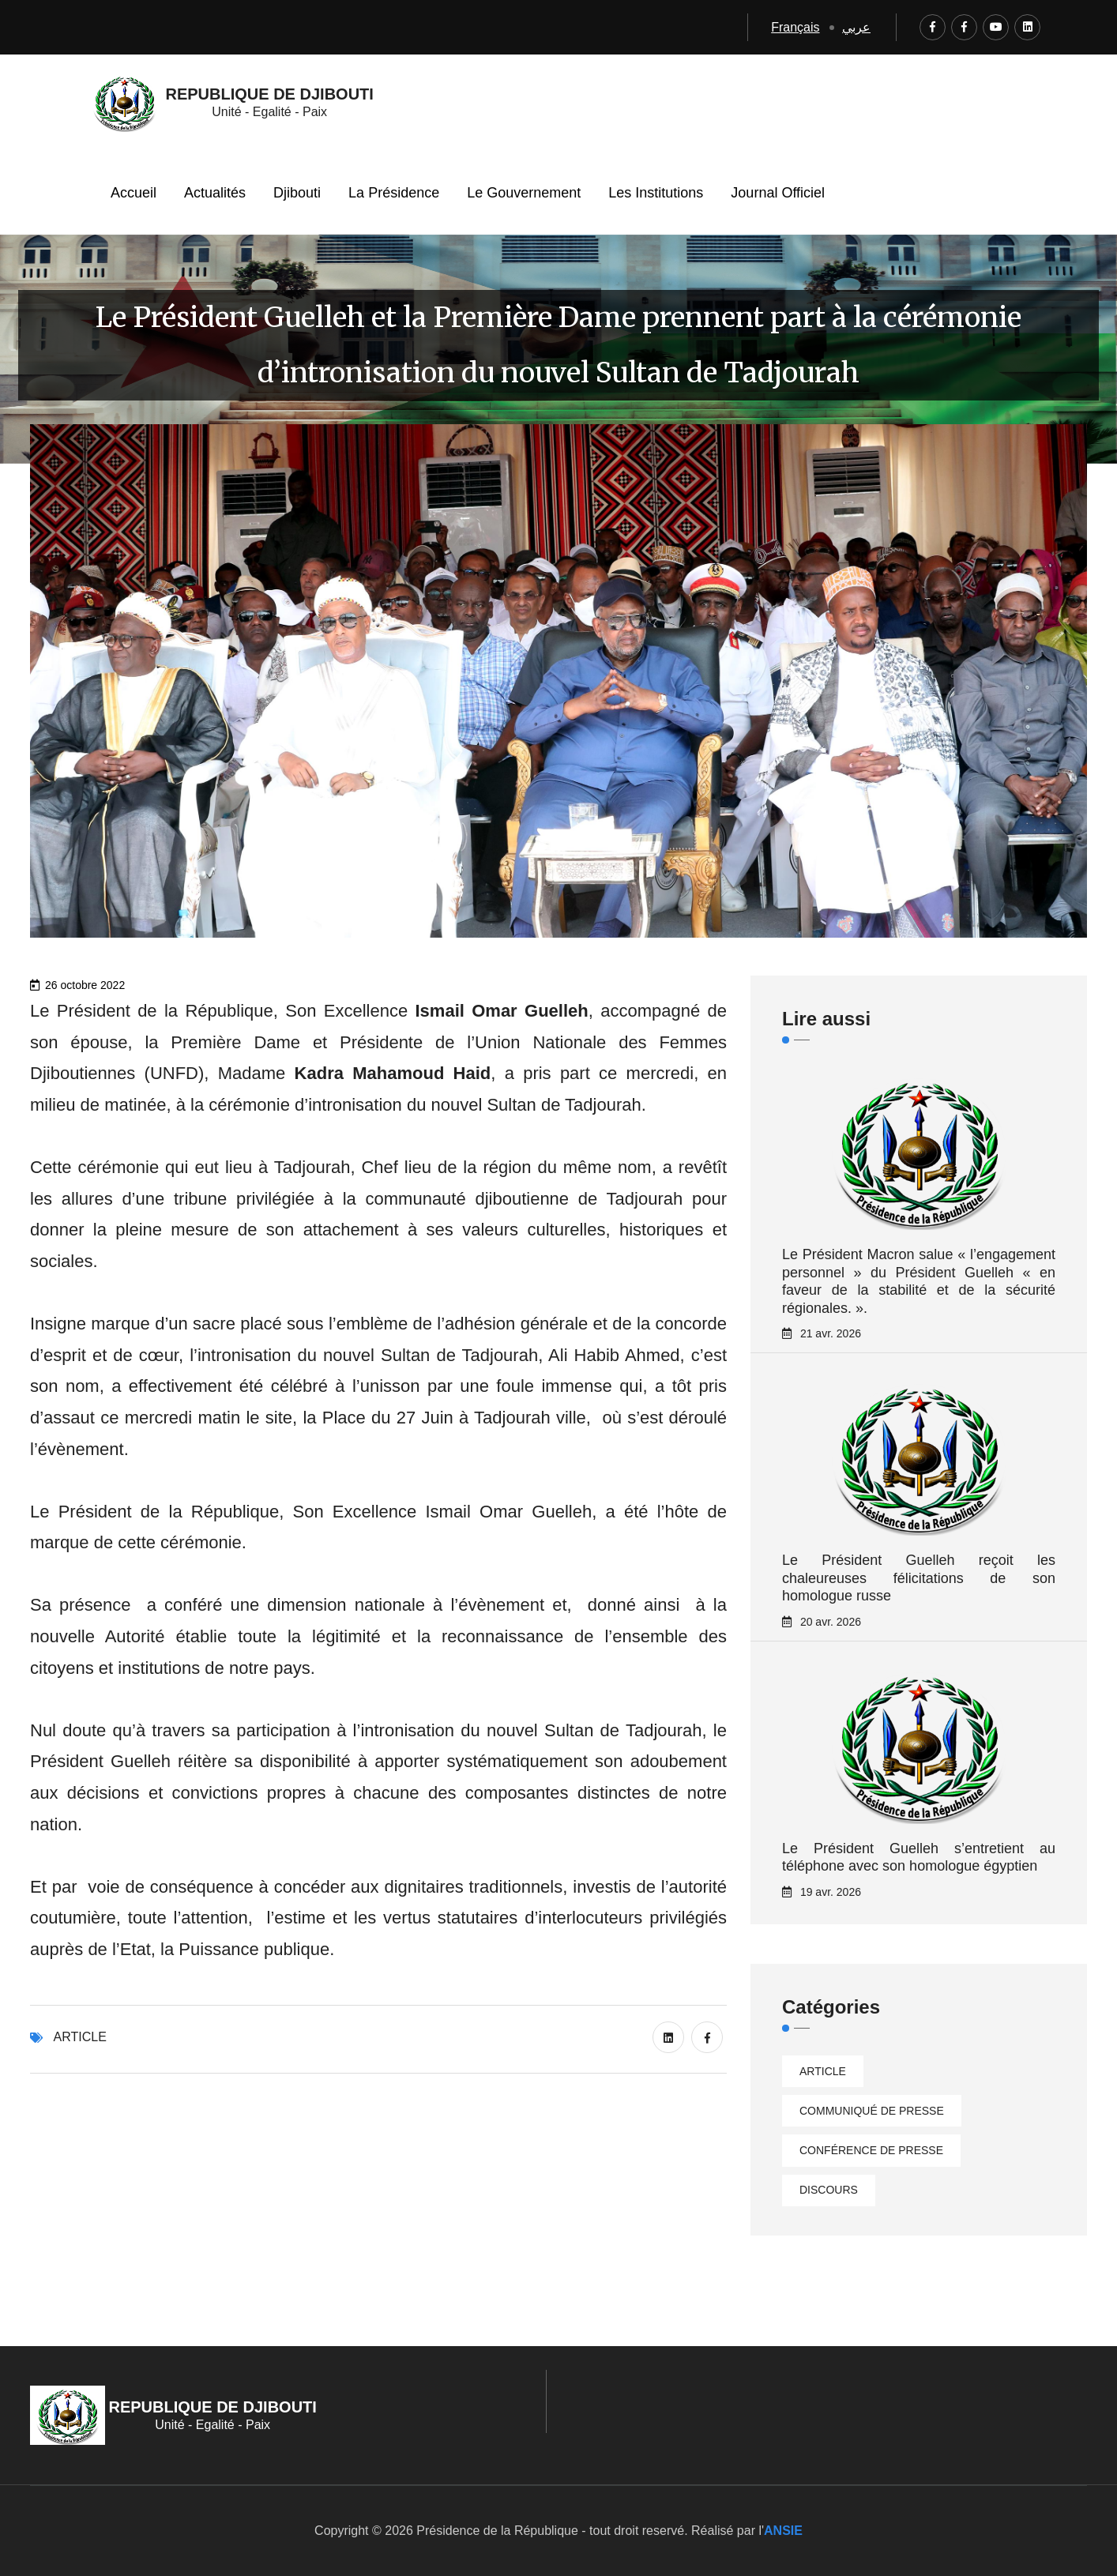  I want to click on Le Président Guelleh reçoit les chaleureuses félicitations de son homologue russe, so click(918, 1578).